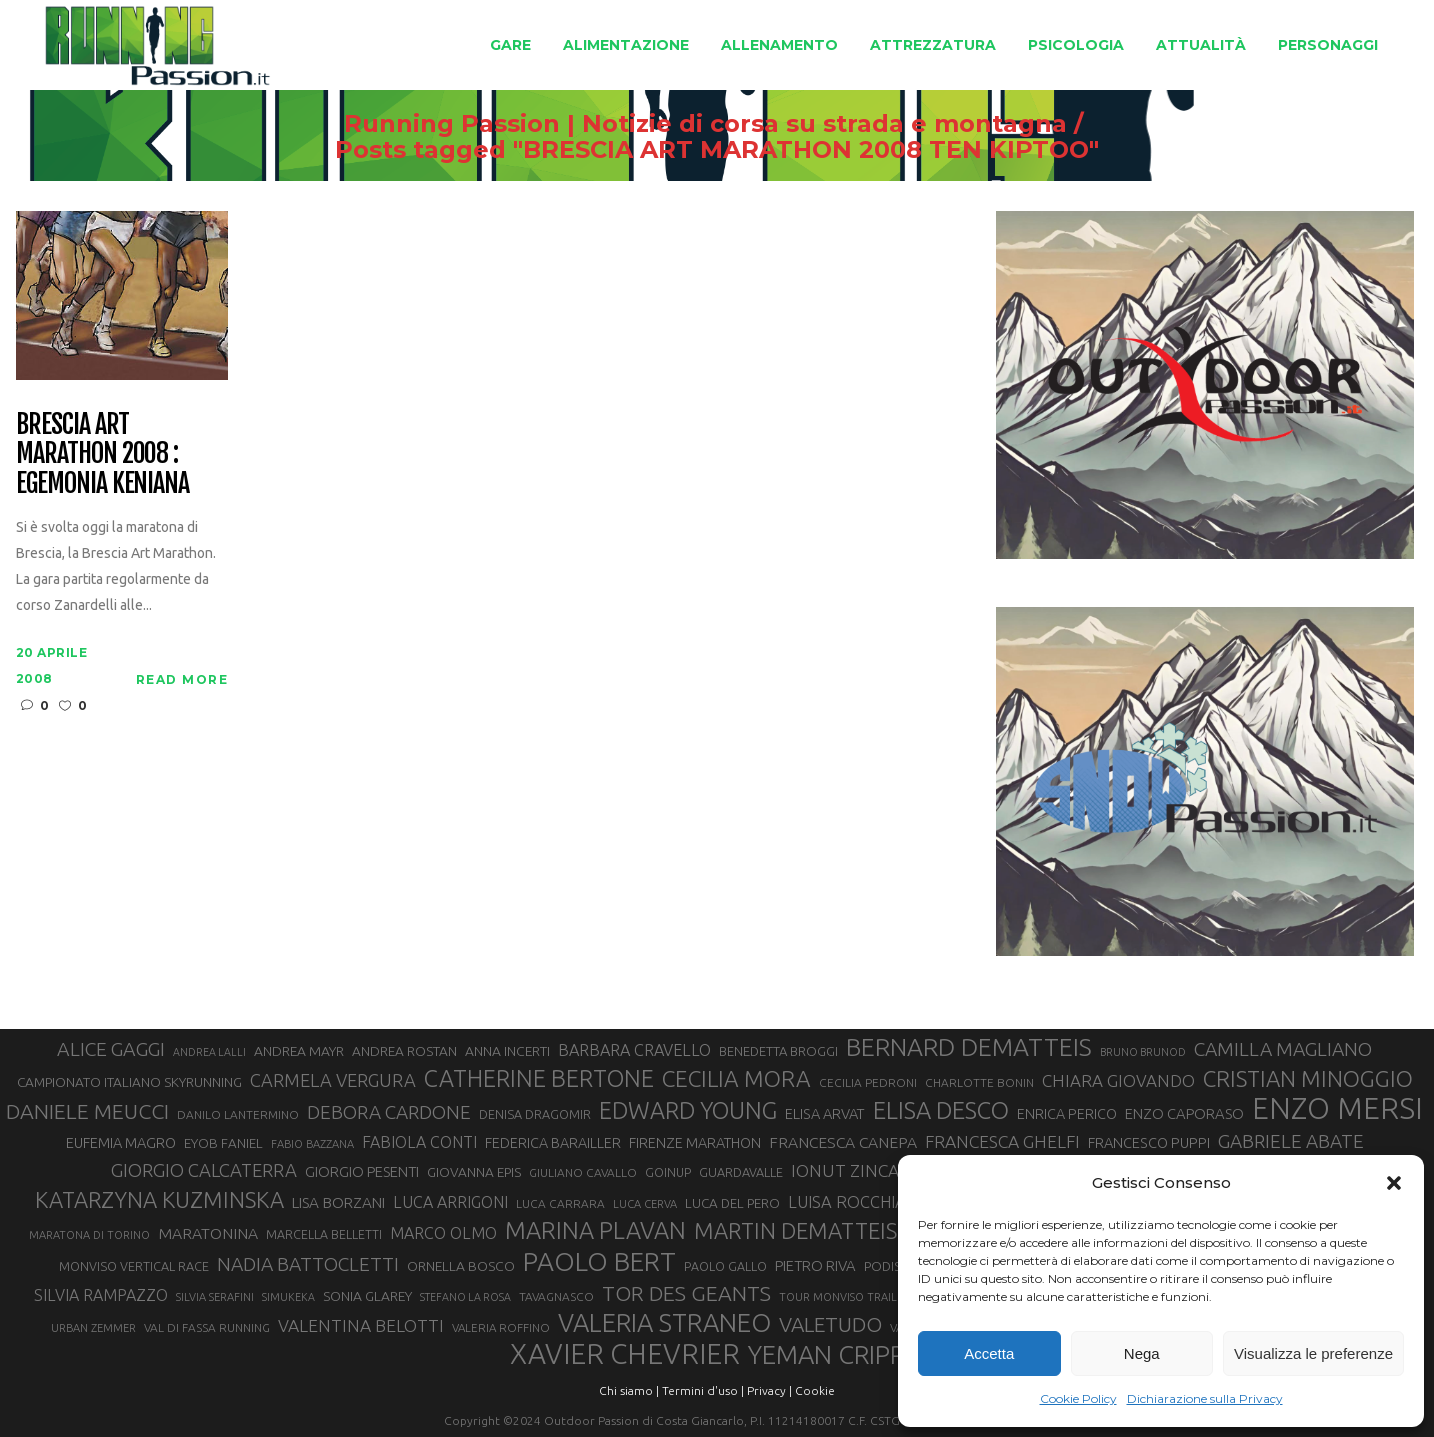  What do you see at coordinates (207, 1327) in the screenshot?
I see `VAL DI FASSA RUNNING [VAL DI FASSA RUNNING (28 elementi)]` at bounding box center [207, 1327].